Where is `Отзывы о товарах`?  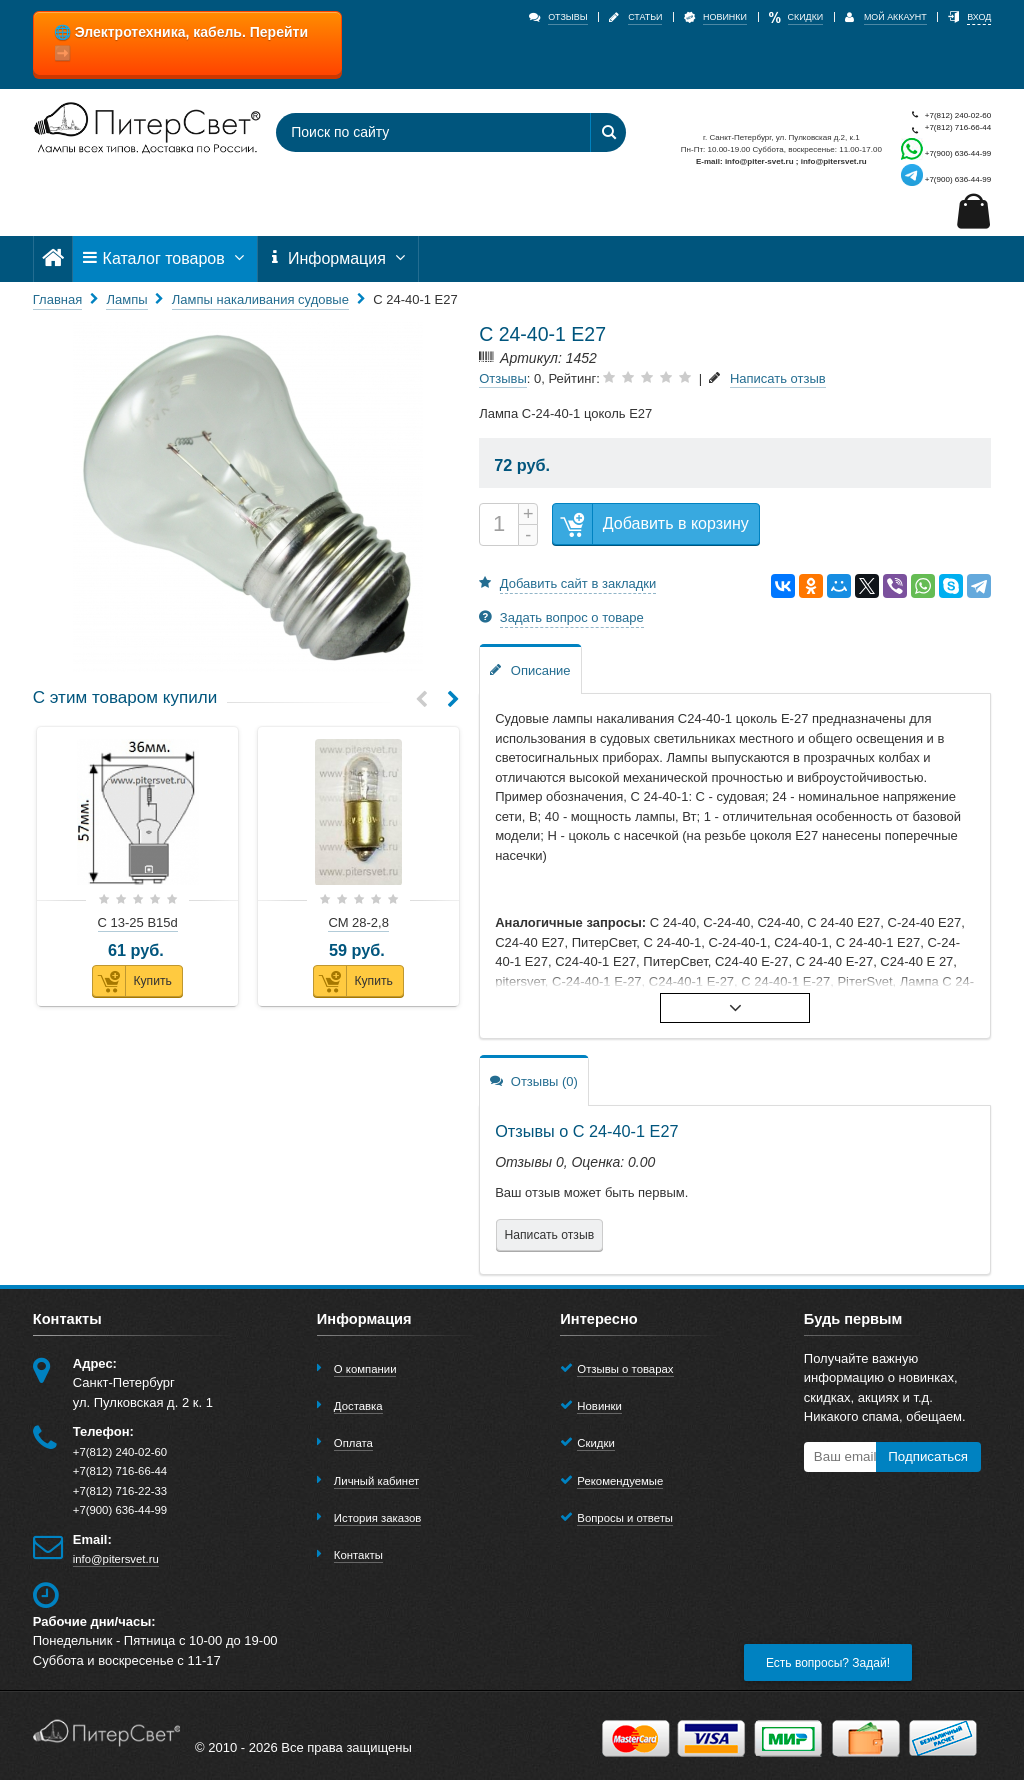
Отзывы о товарах is located at coordinates (625, 1369).